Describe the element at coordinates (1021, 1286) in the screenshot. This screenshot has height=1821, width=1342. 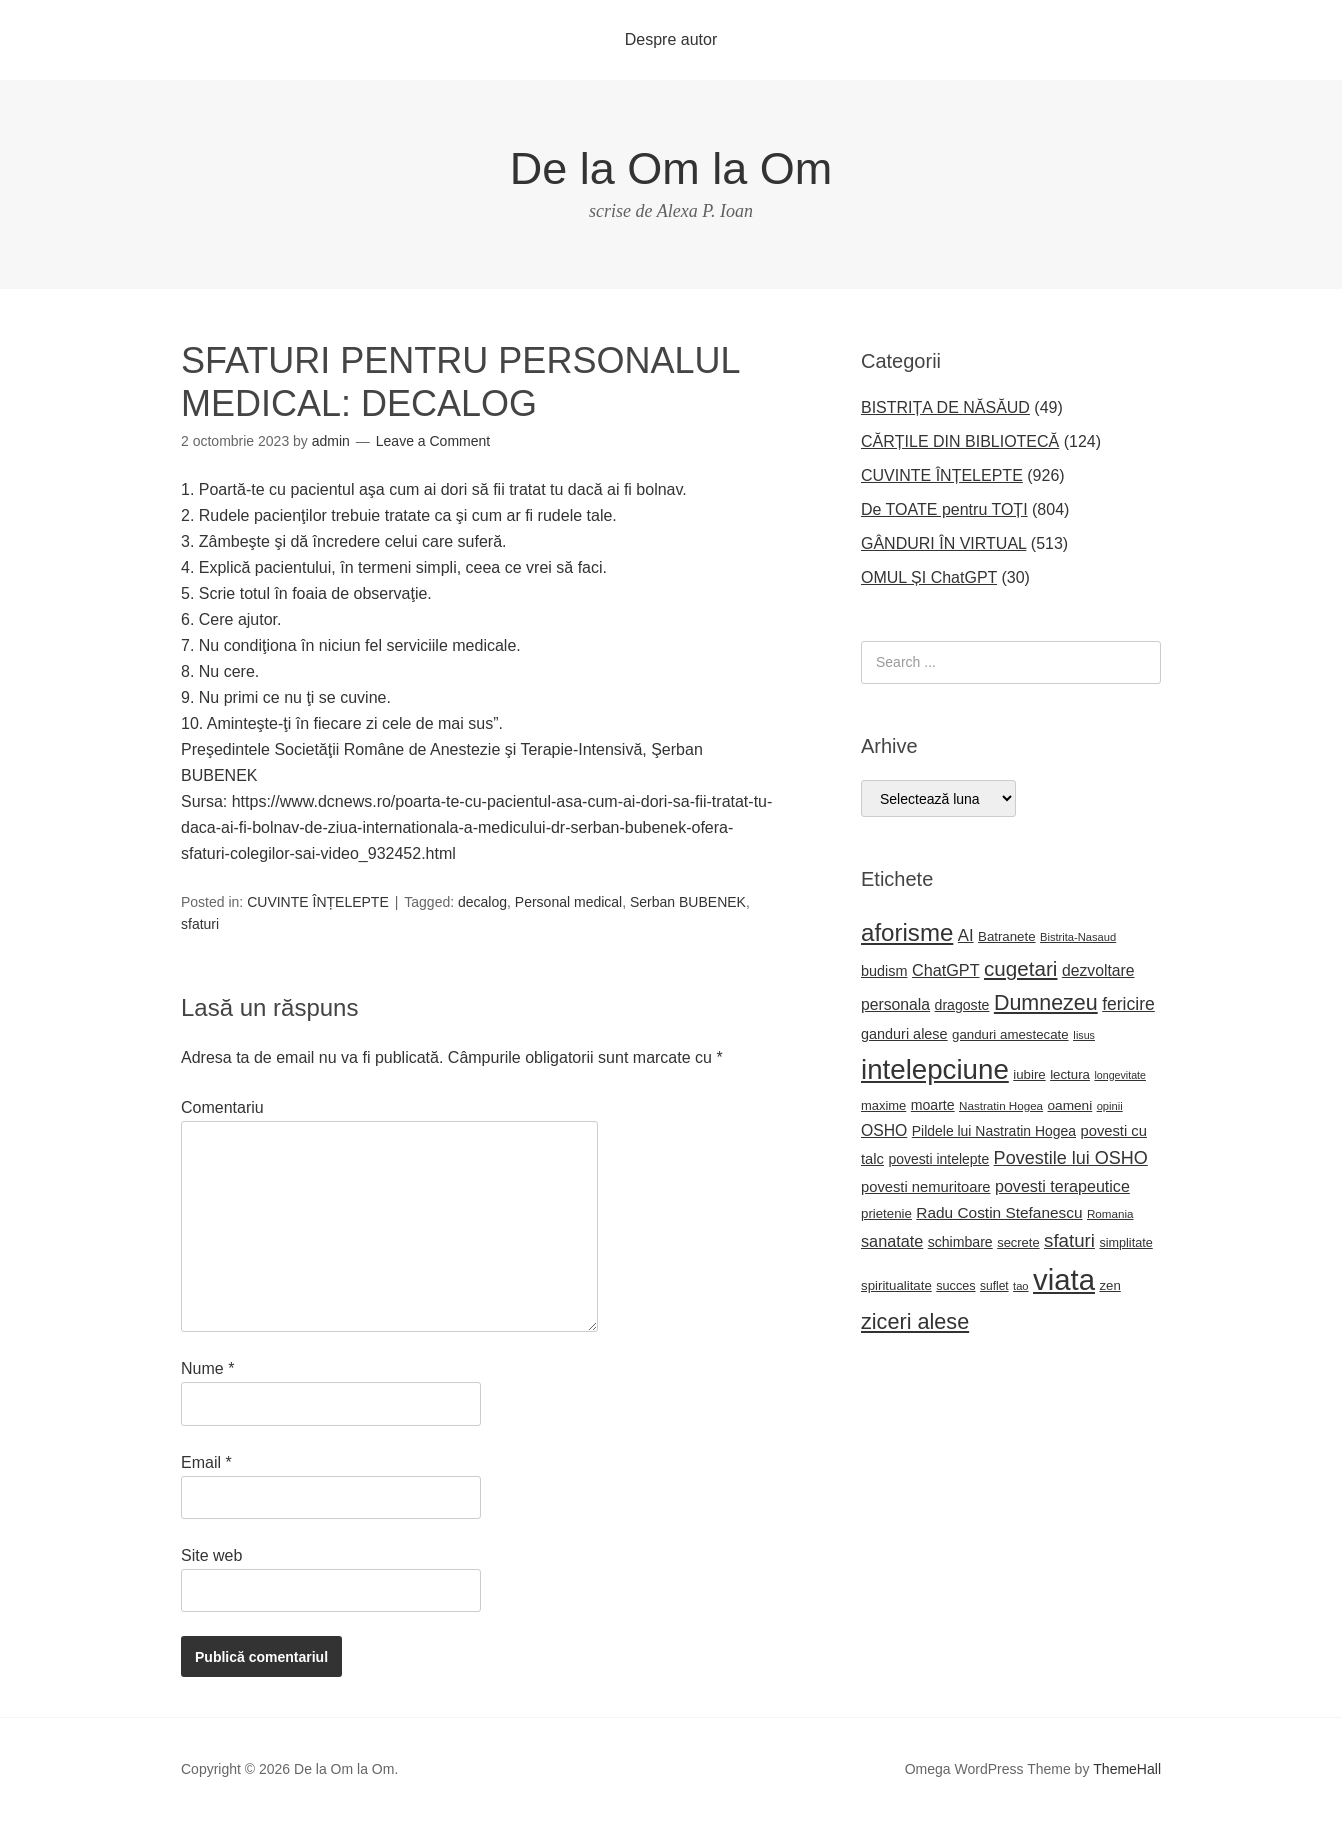
I see `tao [tao (16 elemente)]` at that location.